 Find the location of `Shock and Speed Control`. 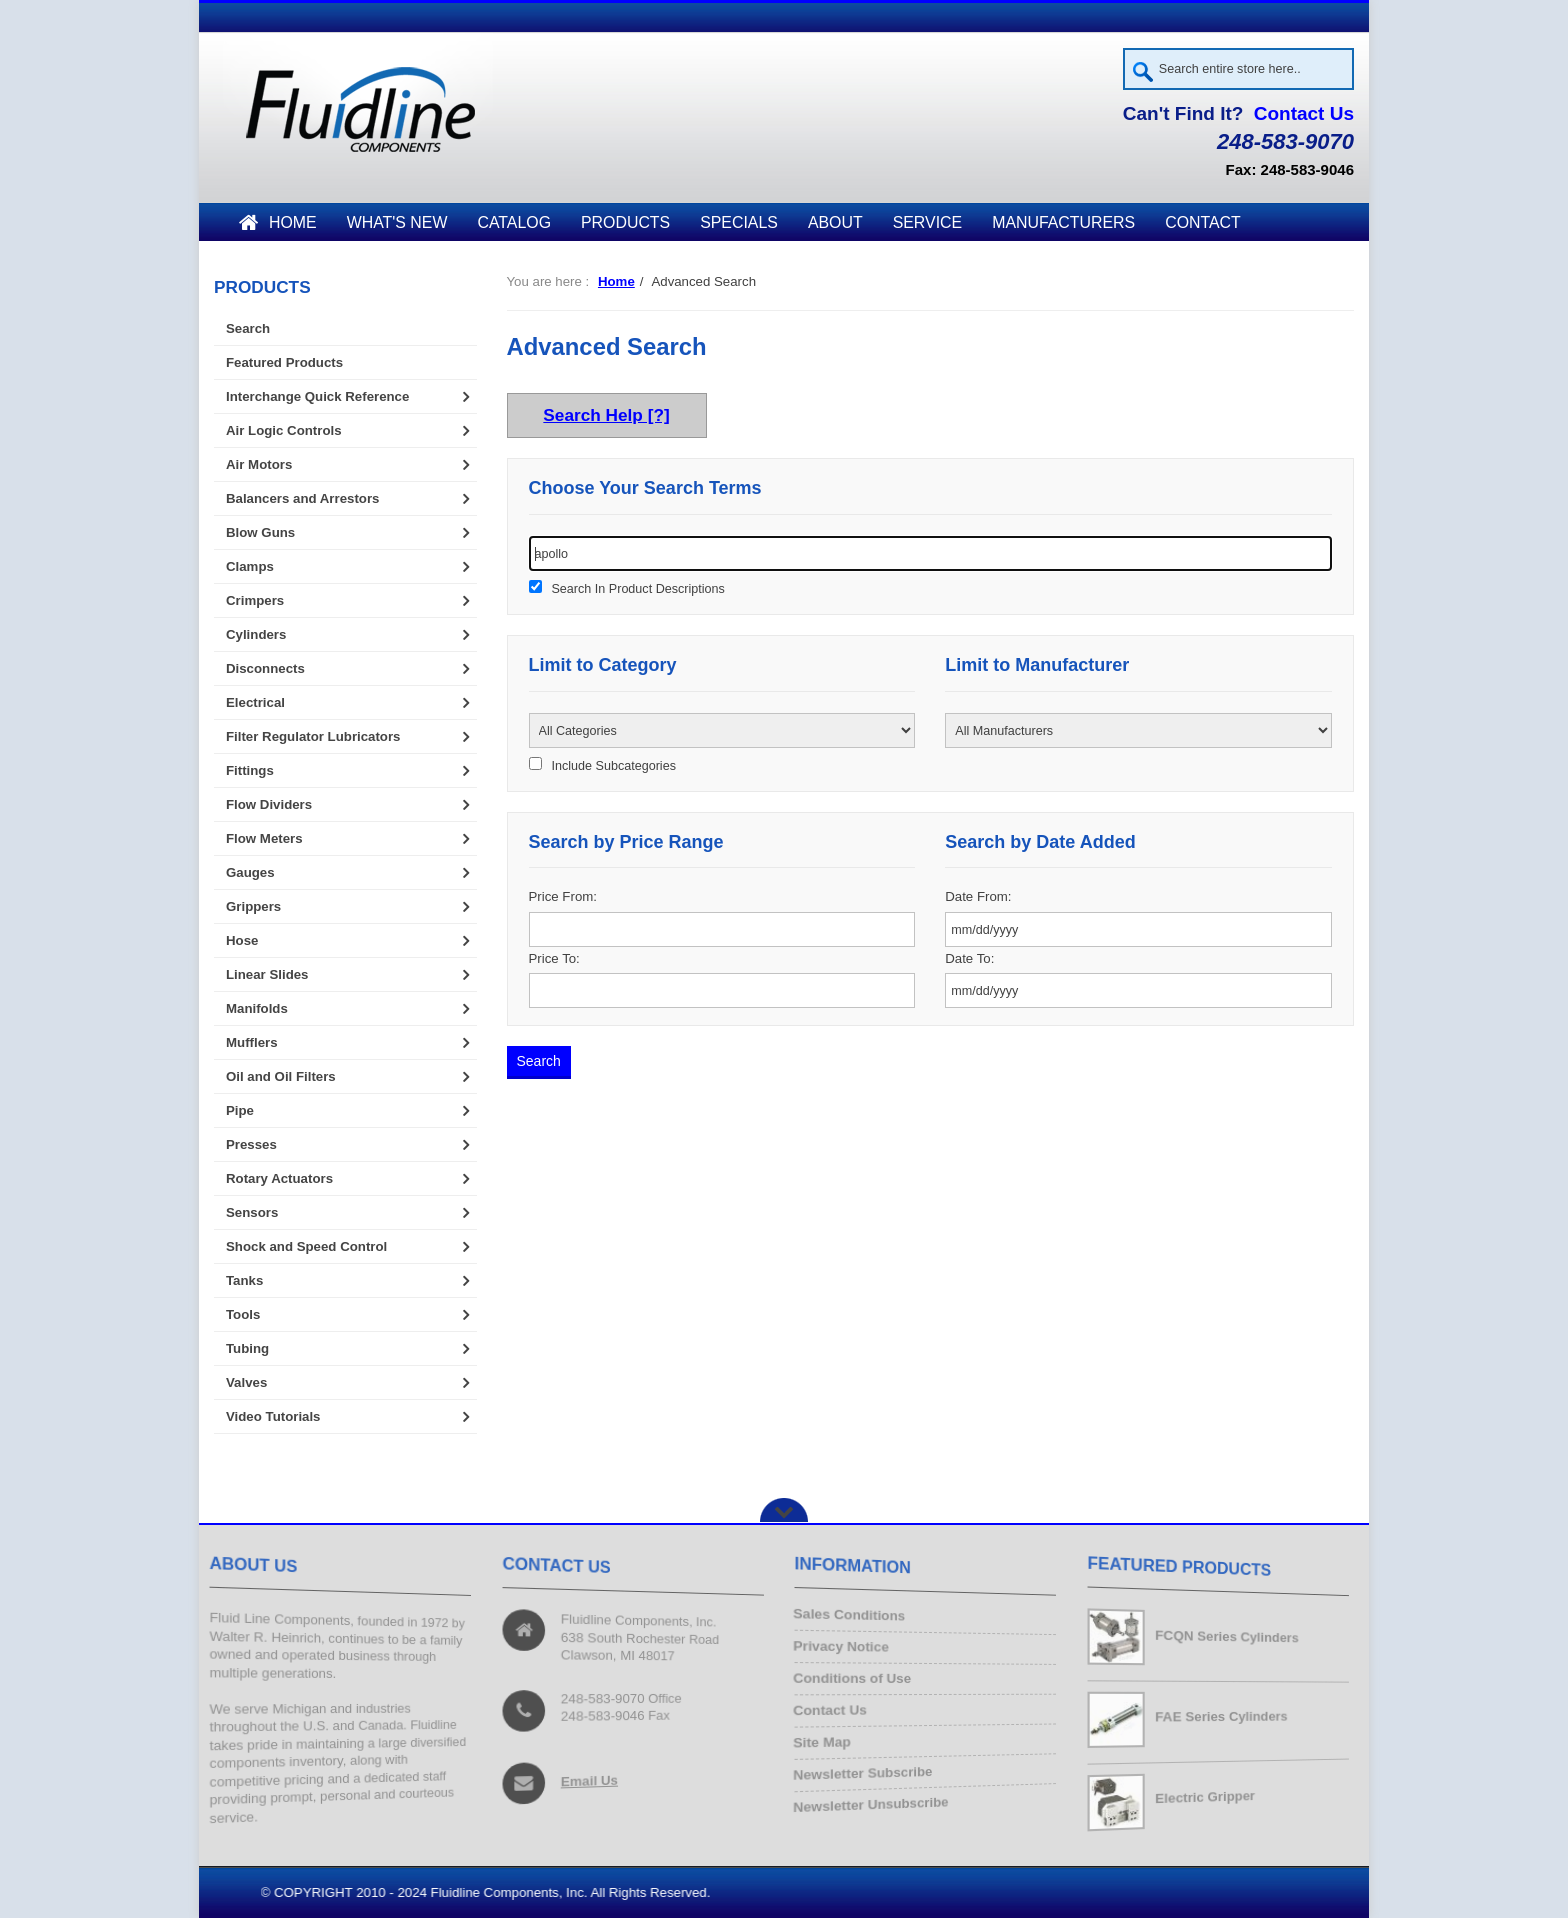

Shock and Speed Control is located at coordinates (306, 1246).